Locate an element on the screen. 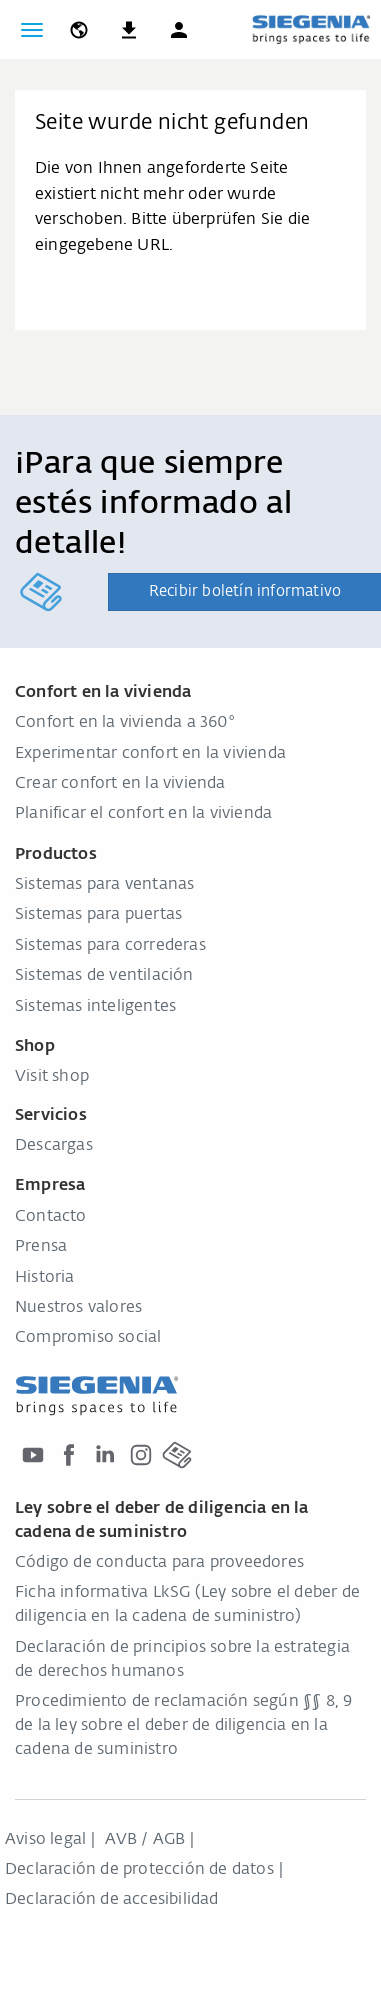 The image size is (381, 2010). AVB / AGB is located at coordinates (145, 1840).